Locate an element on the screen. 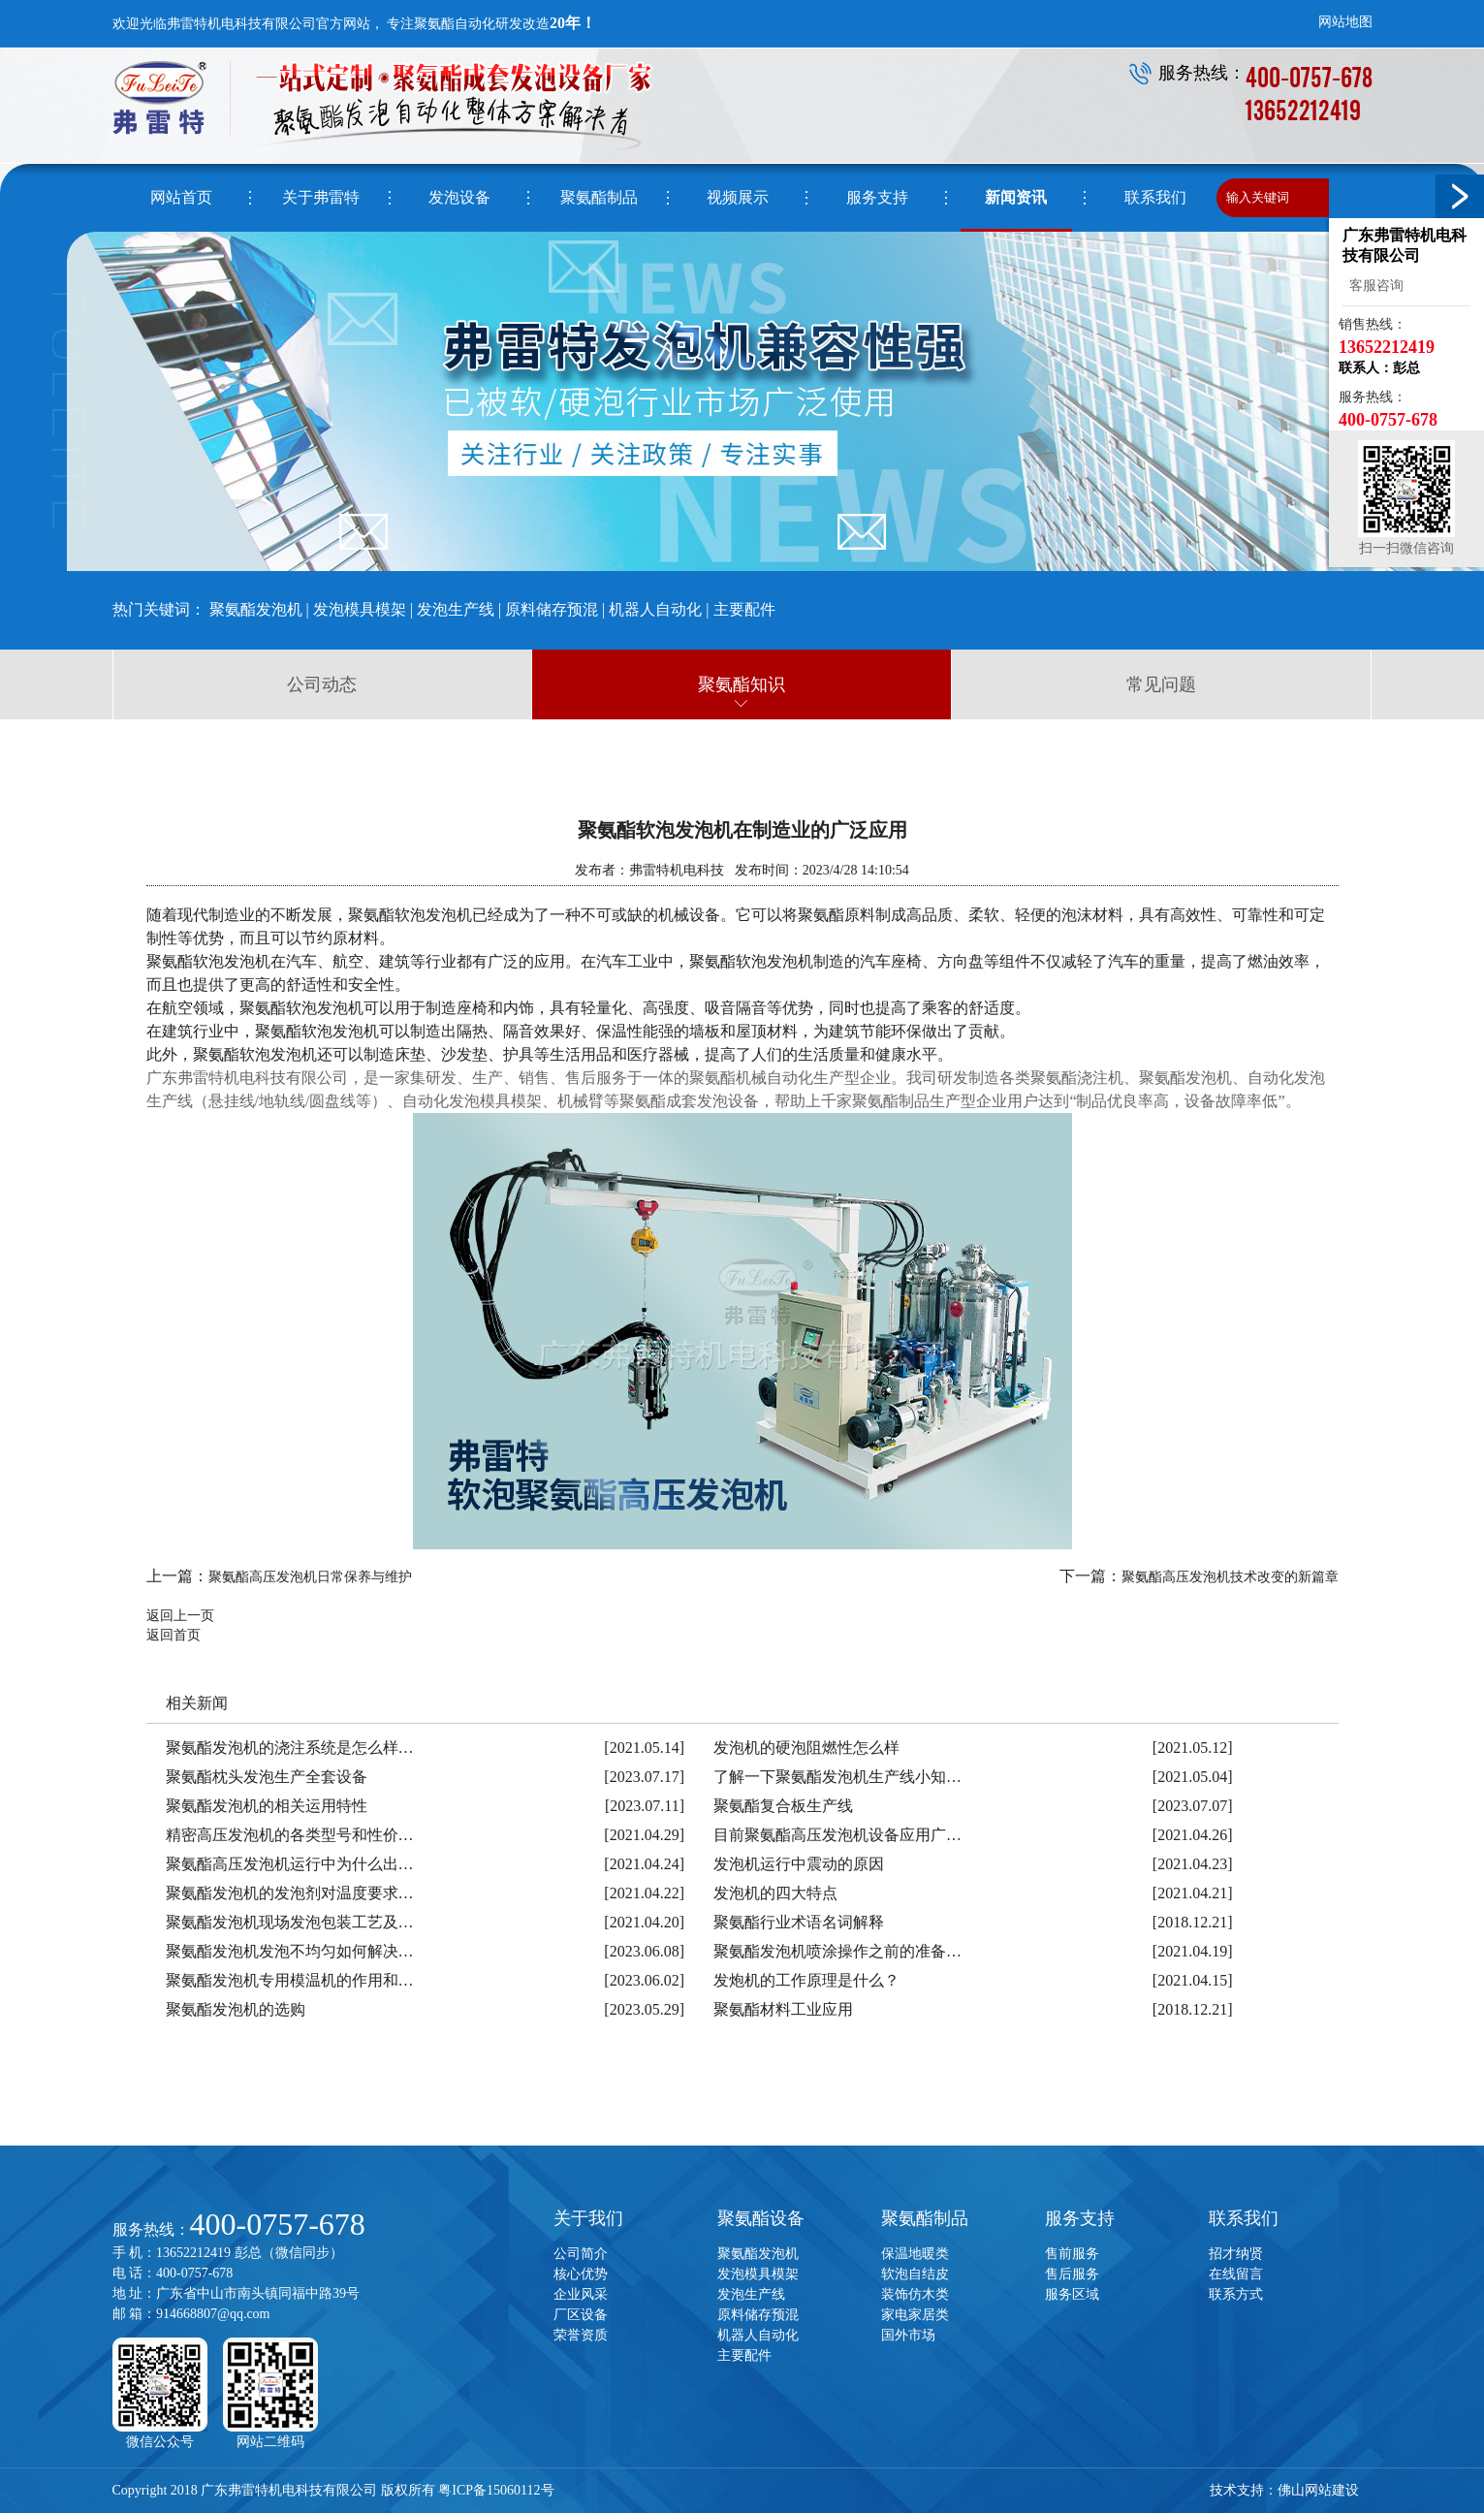 The width and height of the screenshot is (1484, 2513). 网站地图 is located at coordinates (1345, 22).